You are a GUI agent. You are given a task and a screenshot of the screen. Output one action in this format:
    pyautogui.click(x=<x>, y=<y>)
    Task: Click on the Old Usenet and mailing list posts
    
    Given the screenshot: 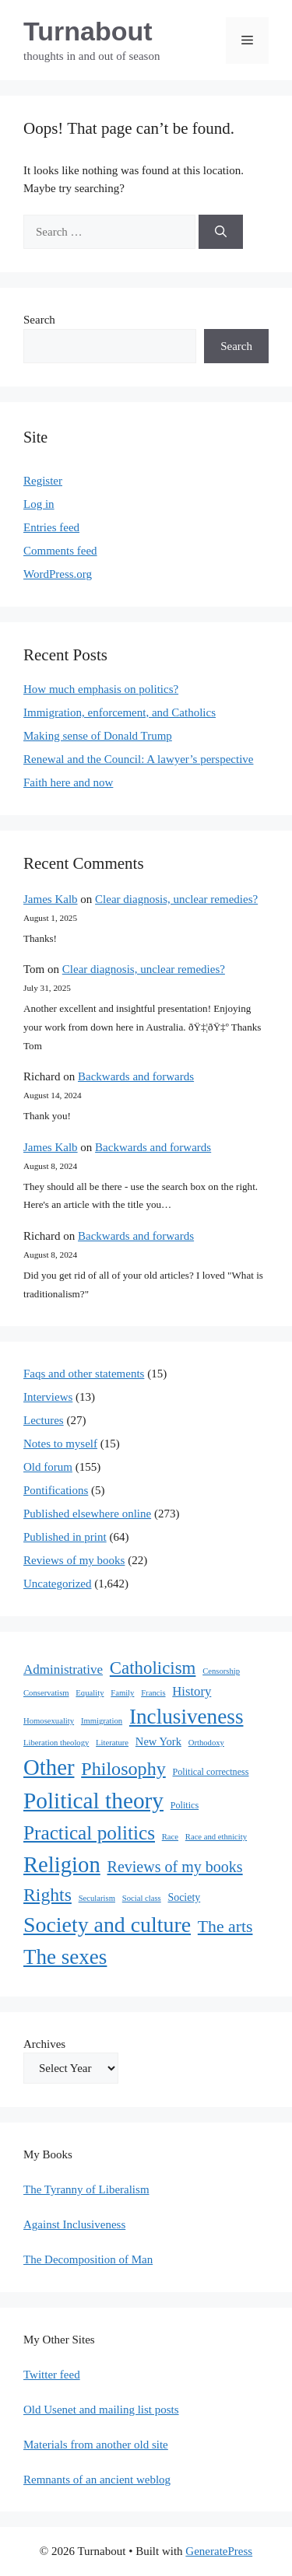 What is the action you would take?
    pyautogui.click(x=101, y=2409)
    